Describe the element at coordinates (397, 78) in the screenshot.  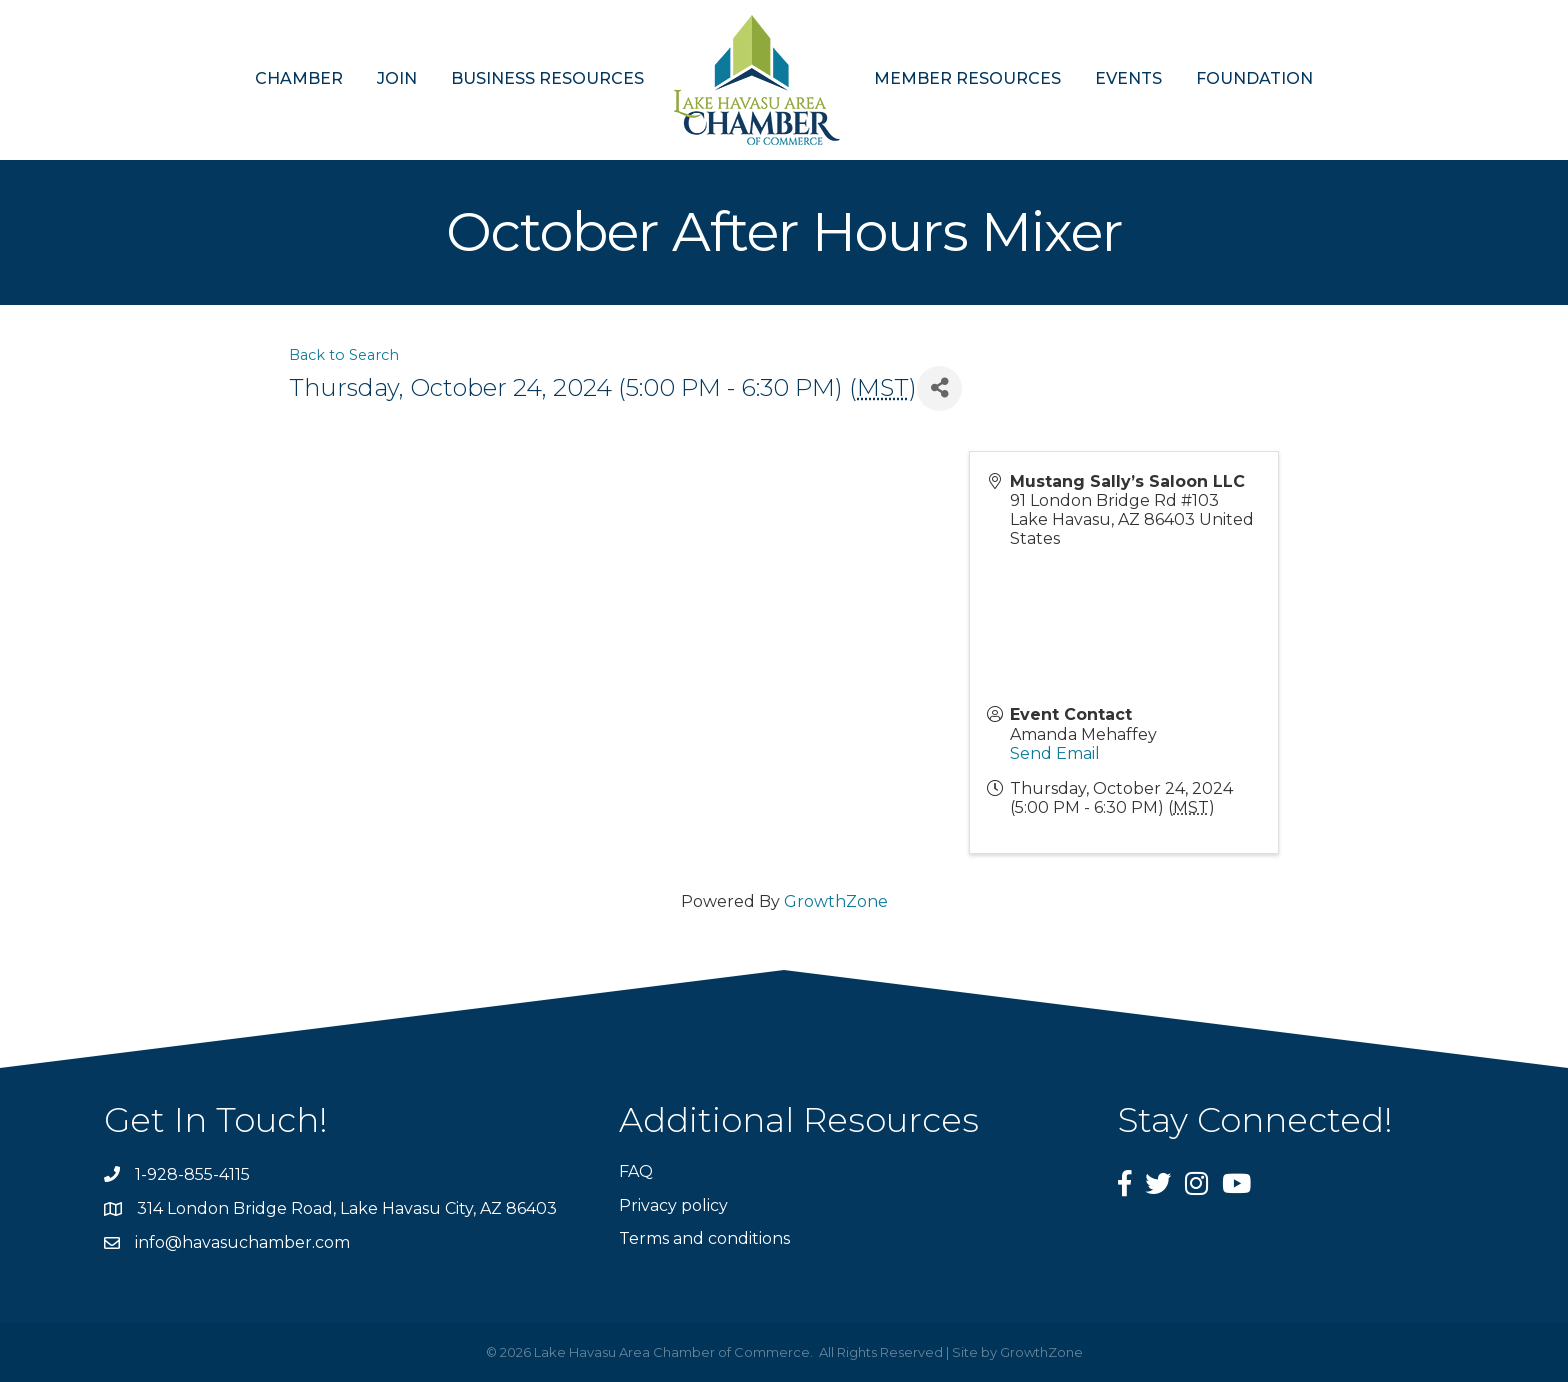
I see `JOIN` at that location.